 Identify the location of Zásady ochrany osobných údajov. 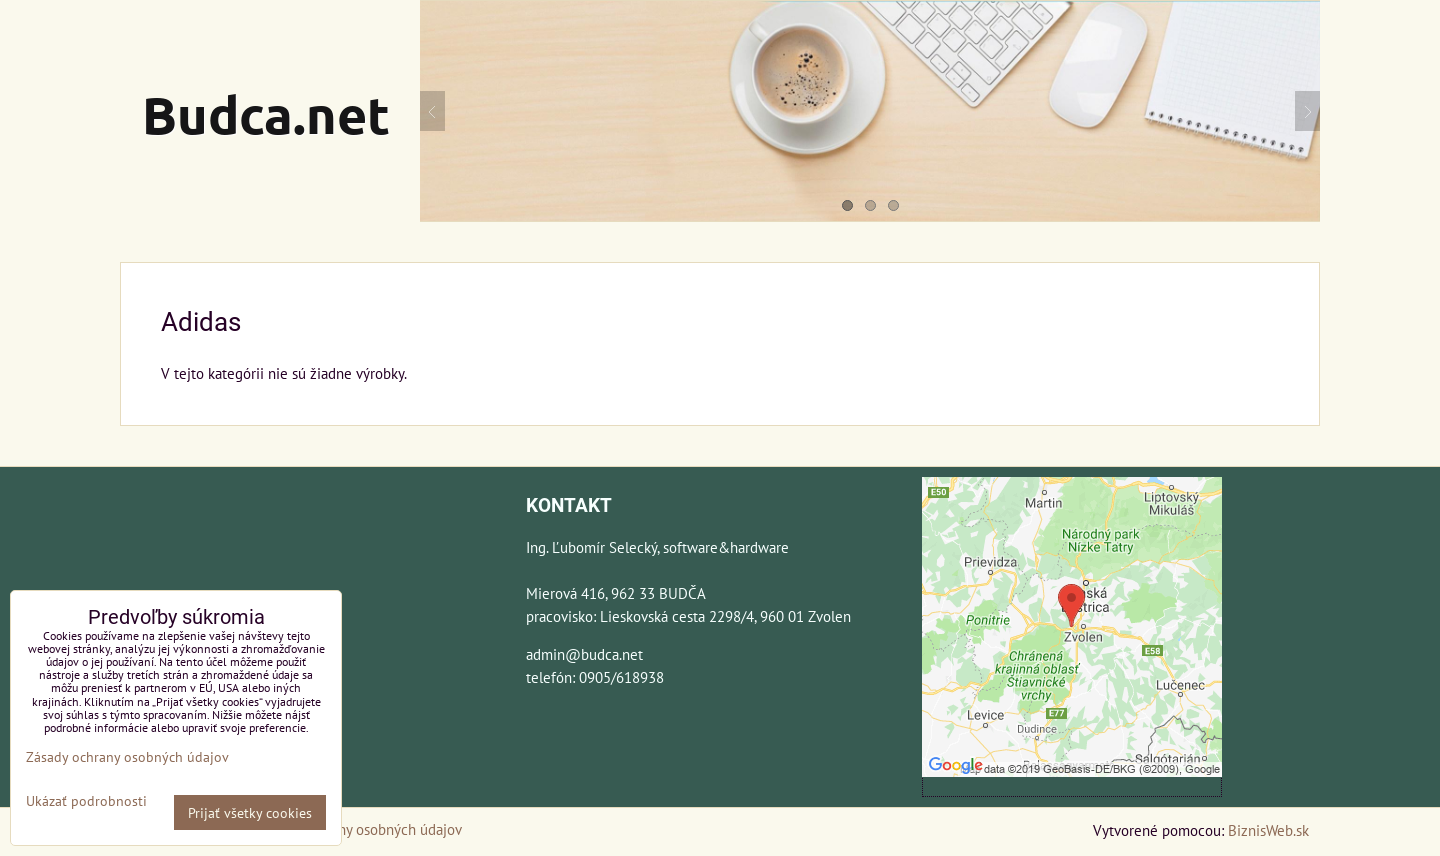
(359, 829).